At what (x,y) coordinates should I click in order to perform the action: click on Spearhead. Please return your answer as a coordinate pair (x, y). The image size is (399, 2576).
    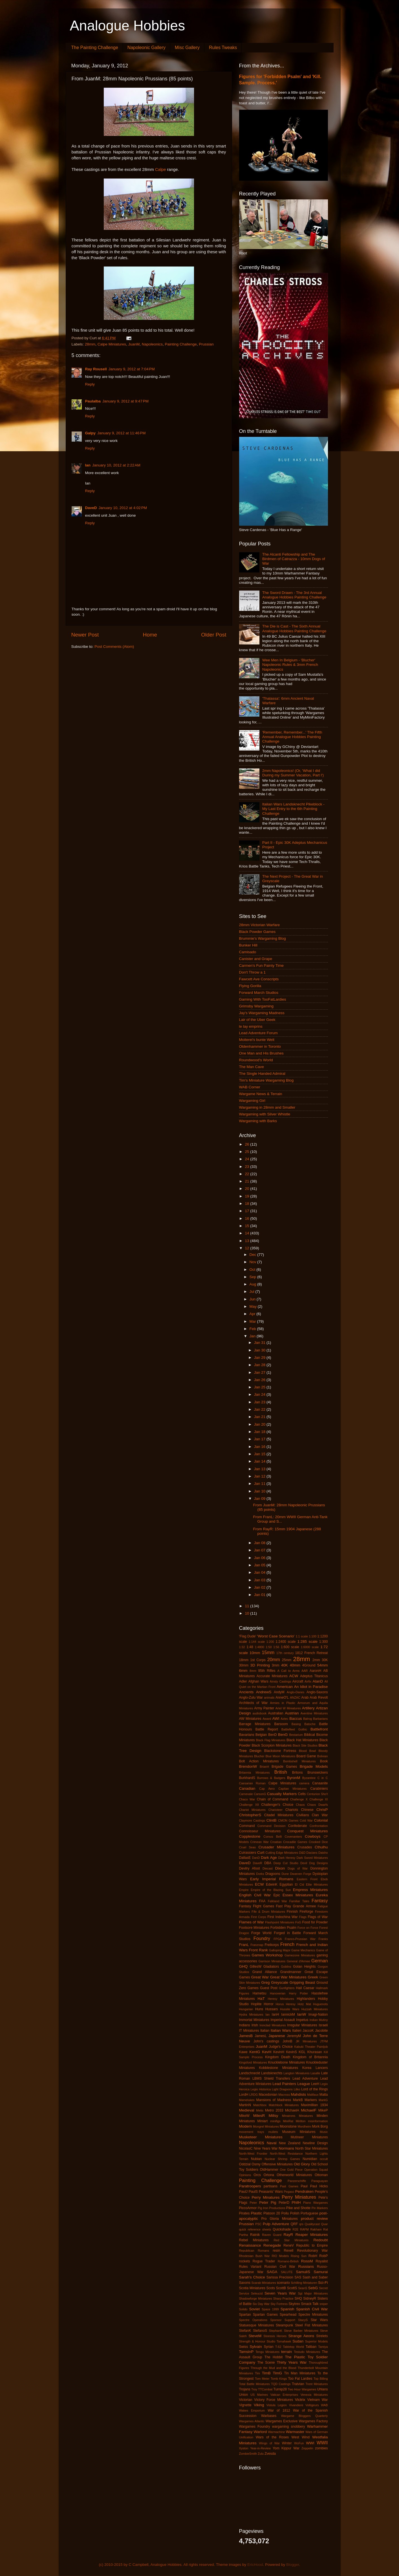
    Looking at the image, I should click on (288, 2315).